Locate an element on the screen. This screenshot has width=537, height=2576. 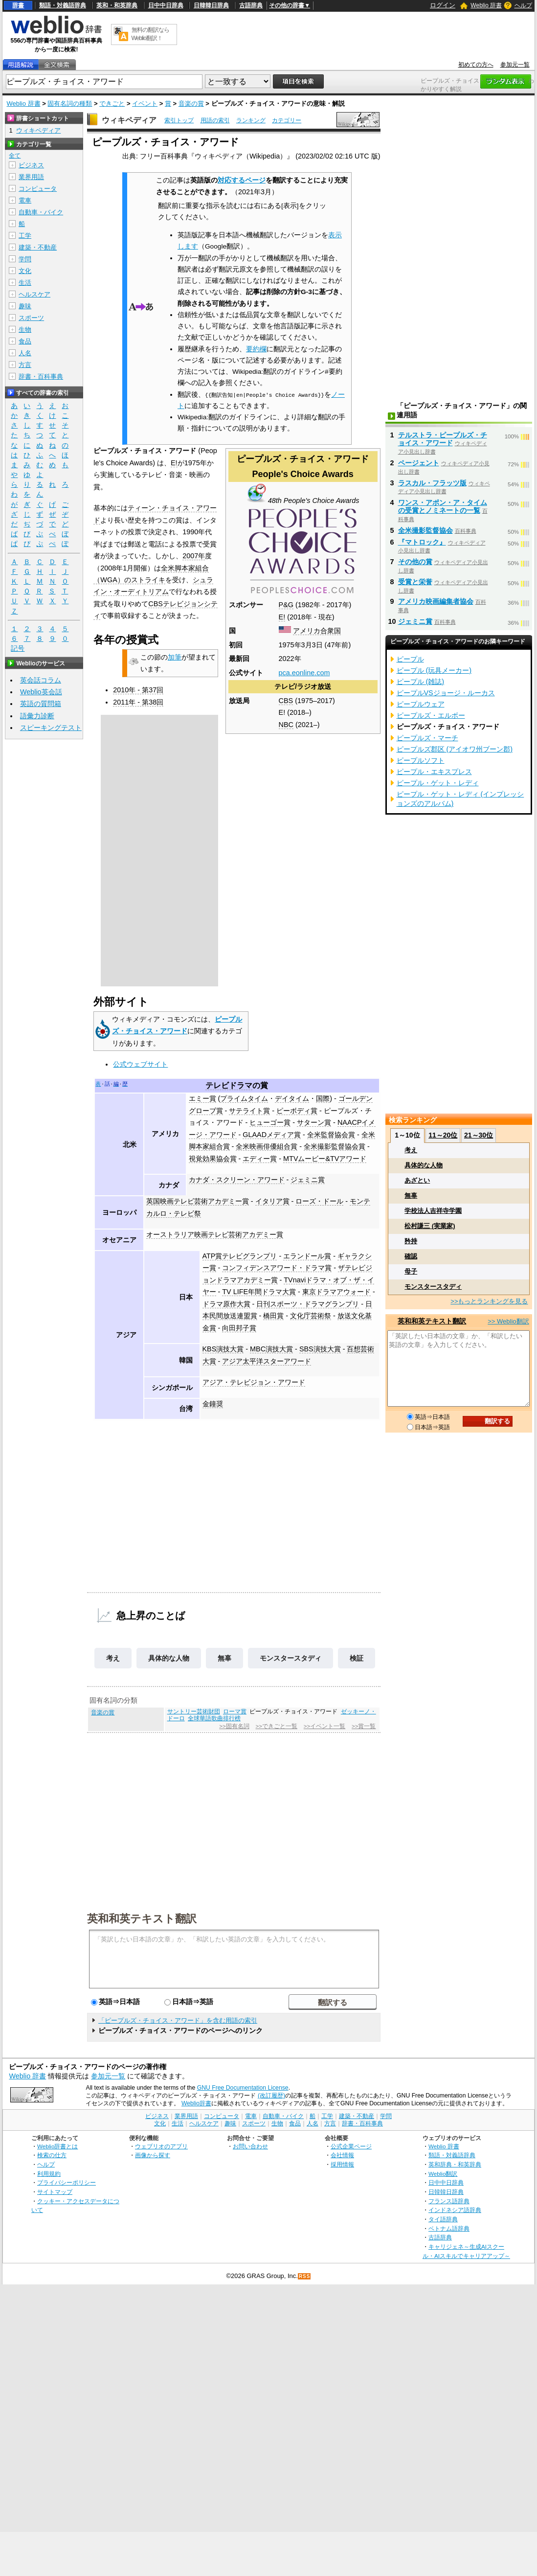
ピープルVSジョージ・ルーカス is located at coordinates (446, 693).